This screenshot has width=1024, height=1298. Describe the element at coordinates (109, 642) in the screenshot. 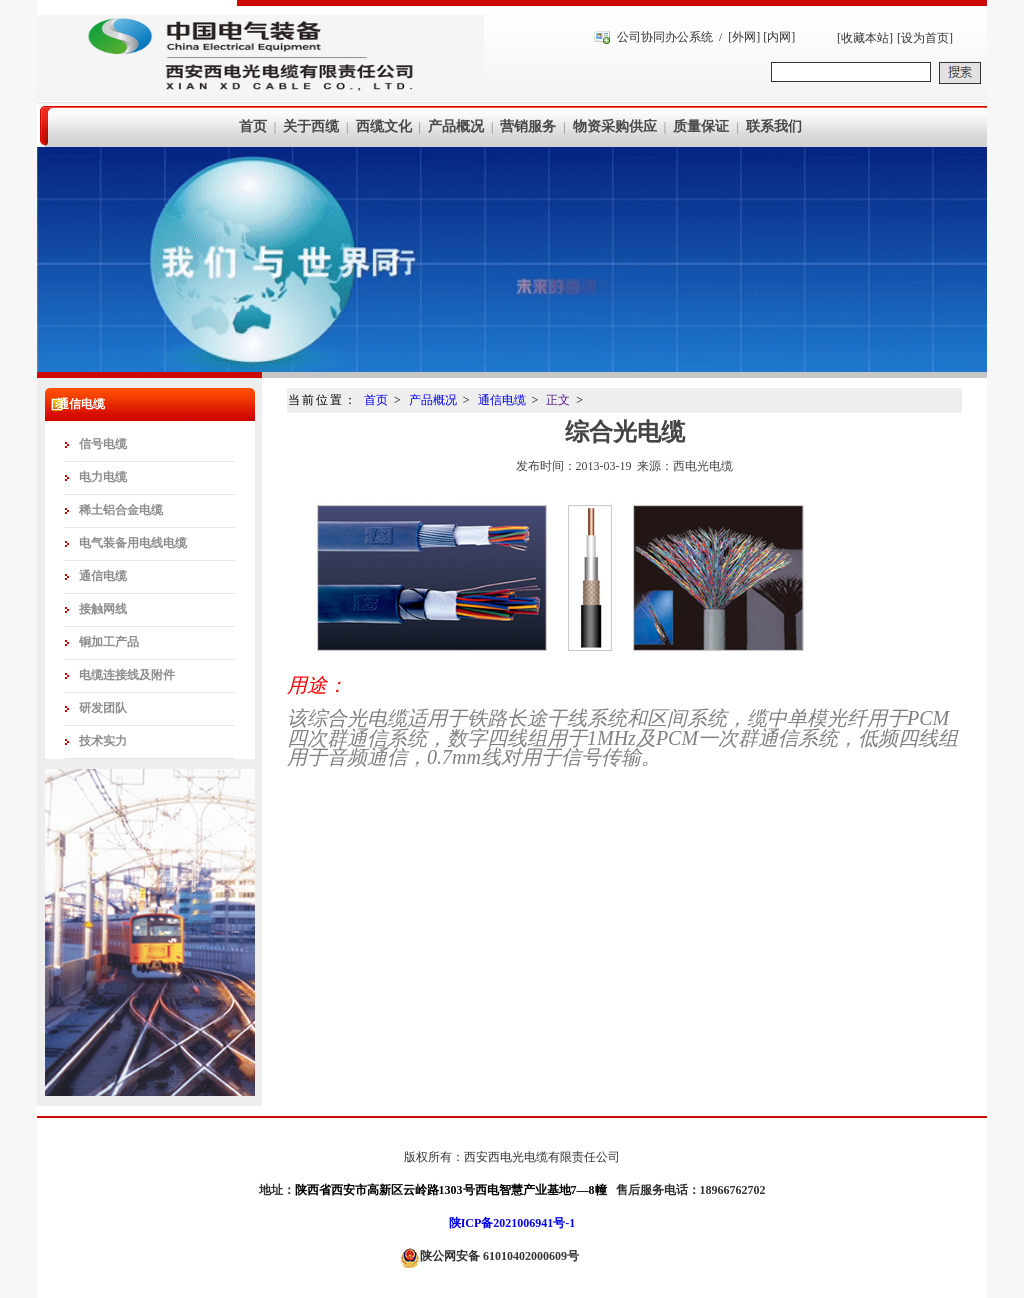

I see `铜加工产品` at that location.